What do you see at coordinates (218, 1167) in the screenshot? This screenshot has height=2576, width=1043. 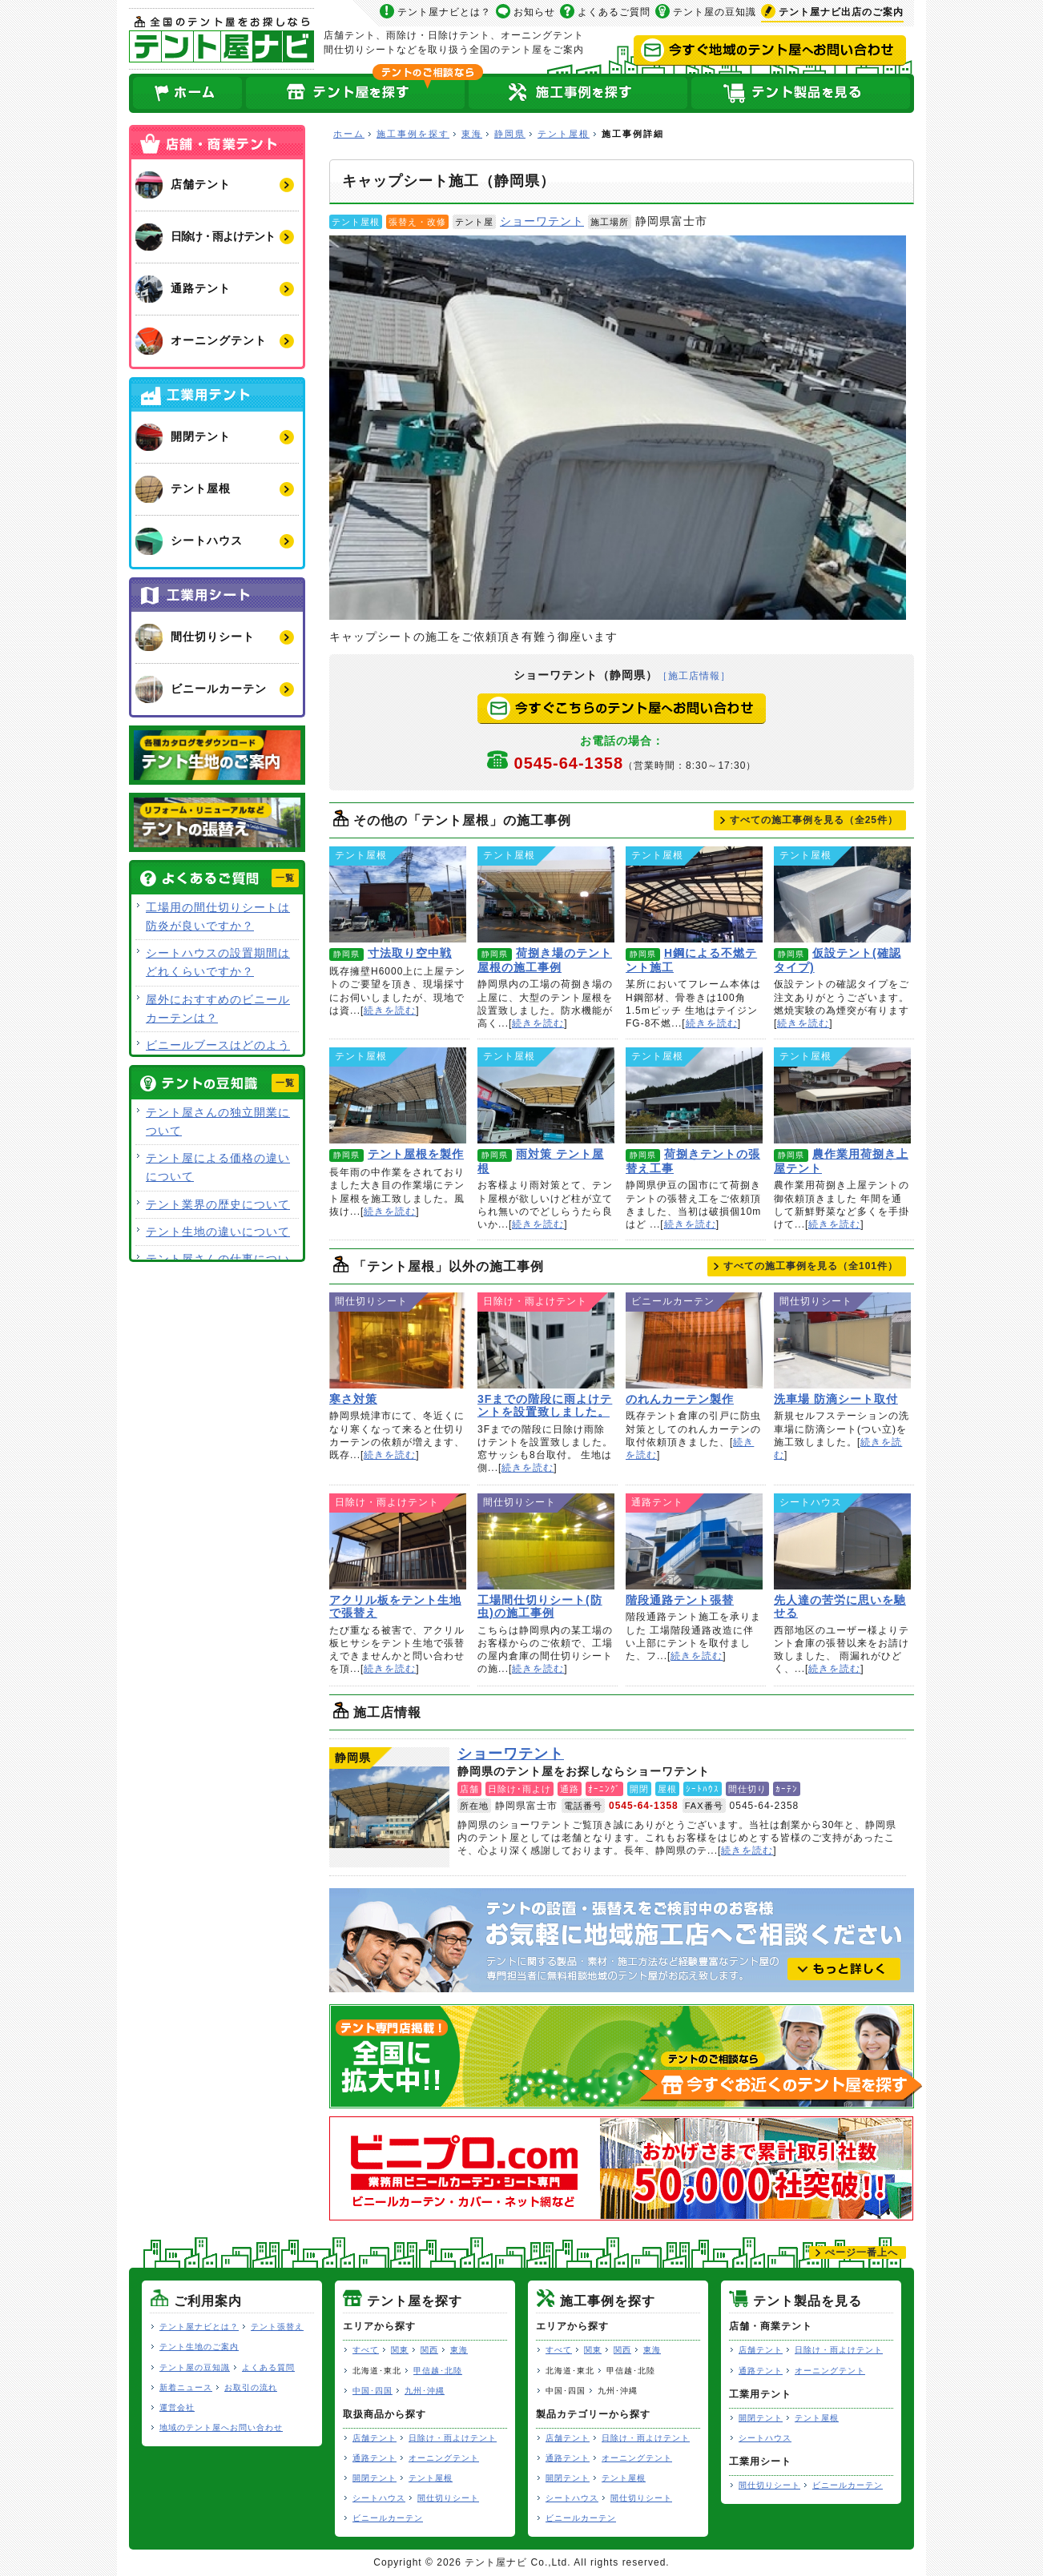 I see `テント屋による価格の違いについて` at bounding box center [218, 1167].